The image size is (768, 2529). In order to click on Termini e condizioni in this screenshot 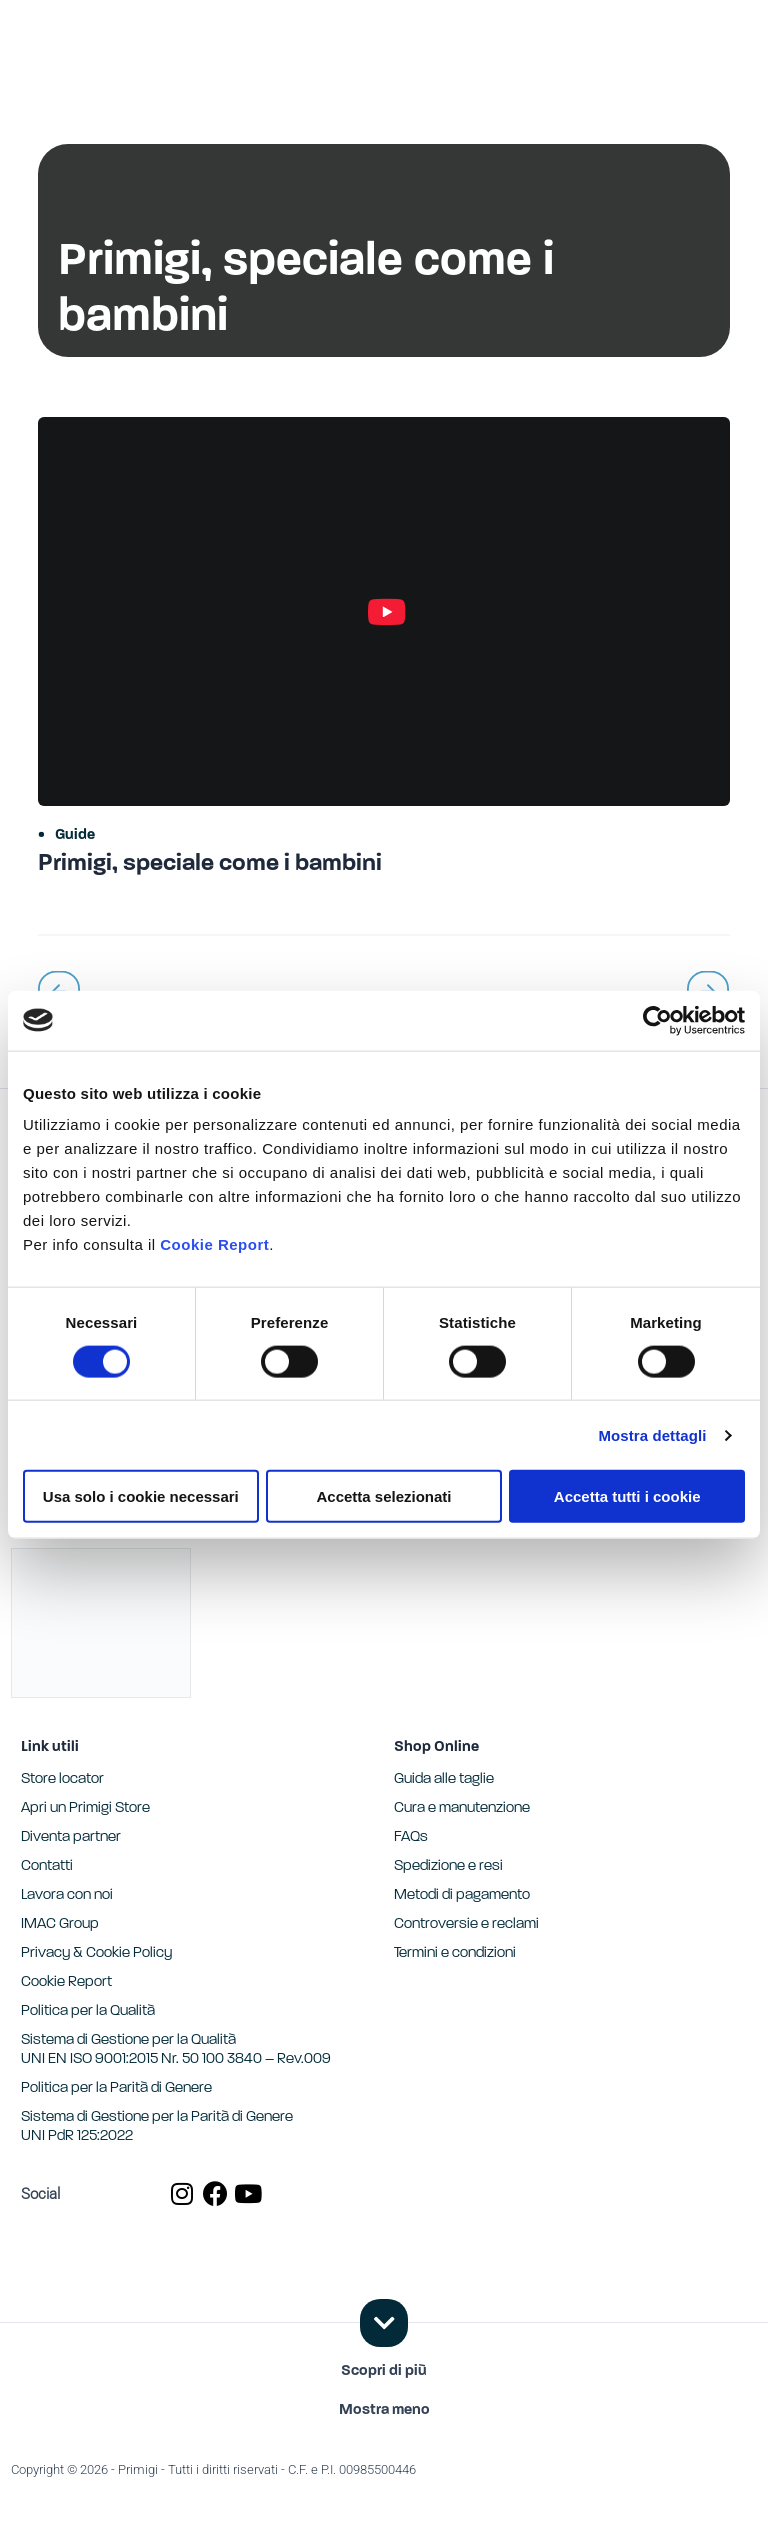, I will do `click(455, 1953)`.